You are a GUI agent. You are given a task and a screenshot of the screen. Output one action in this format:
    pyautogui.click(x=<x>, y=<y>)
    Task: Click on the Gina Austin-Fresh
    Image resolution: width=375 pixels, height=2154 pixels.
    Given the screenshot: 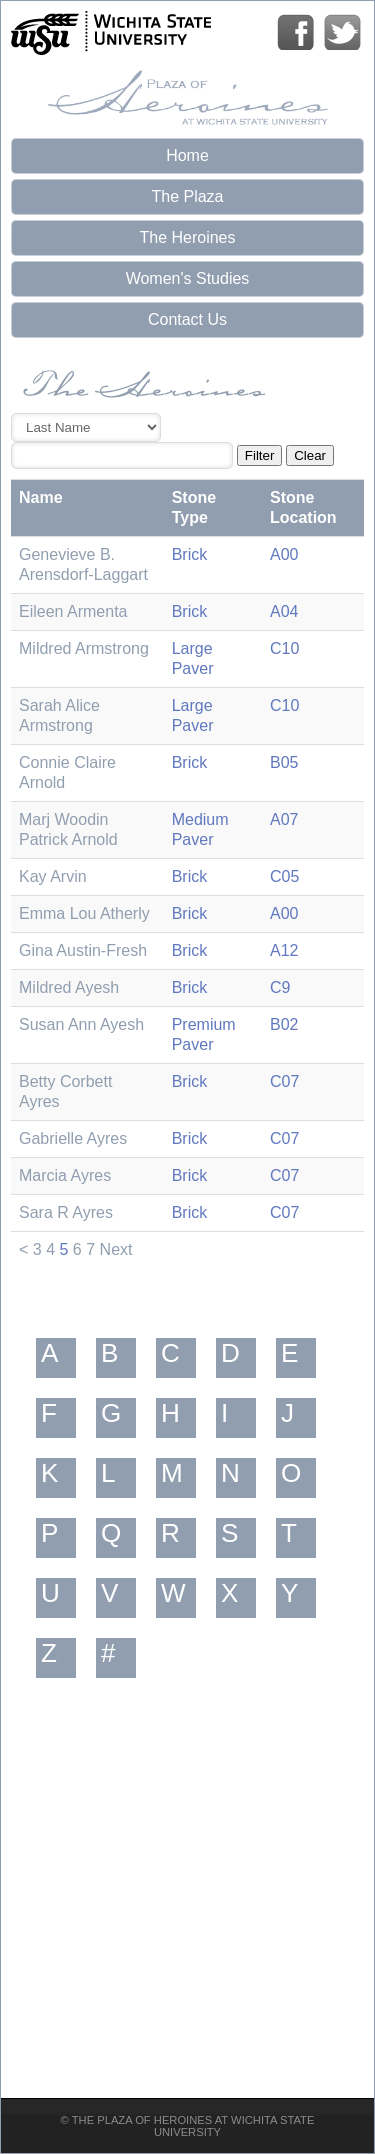 What is the action you would take?
    pyautogui.click(x=83, y=950)
    